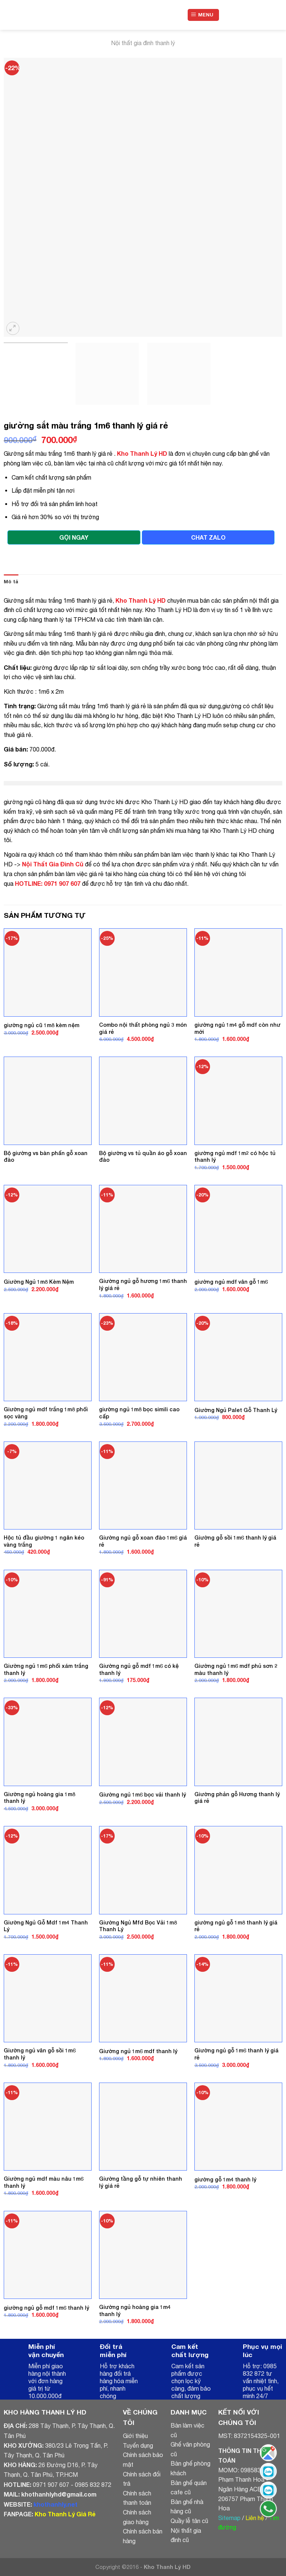 This screenshot has width=286, height=2576. What do you see at coordinates (203, 15) in the screenshot?
I see `[Menu]` at bounding box center [203, 15].